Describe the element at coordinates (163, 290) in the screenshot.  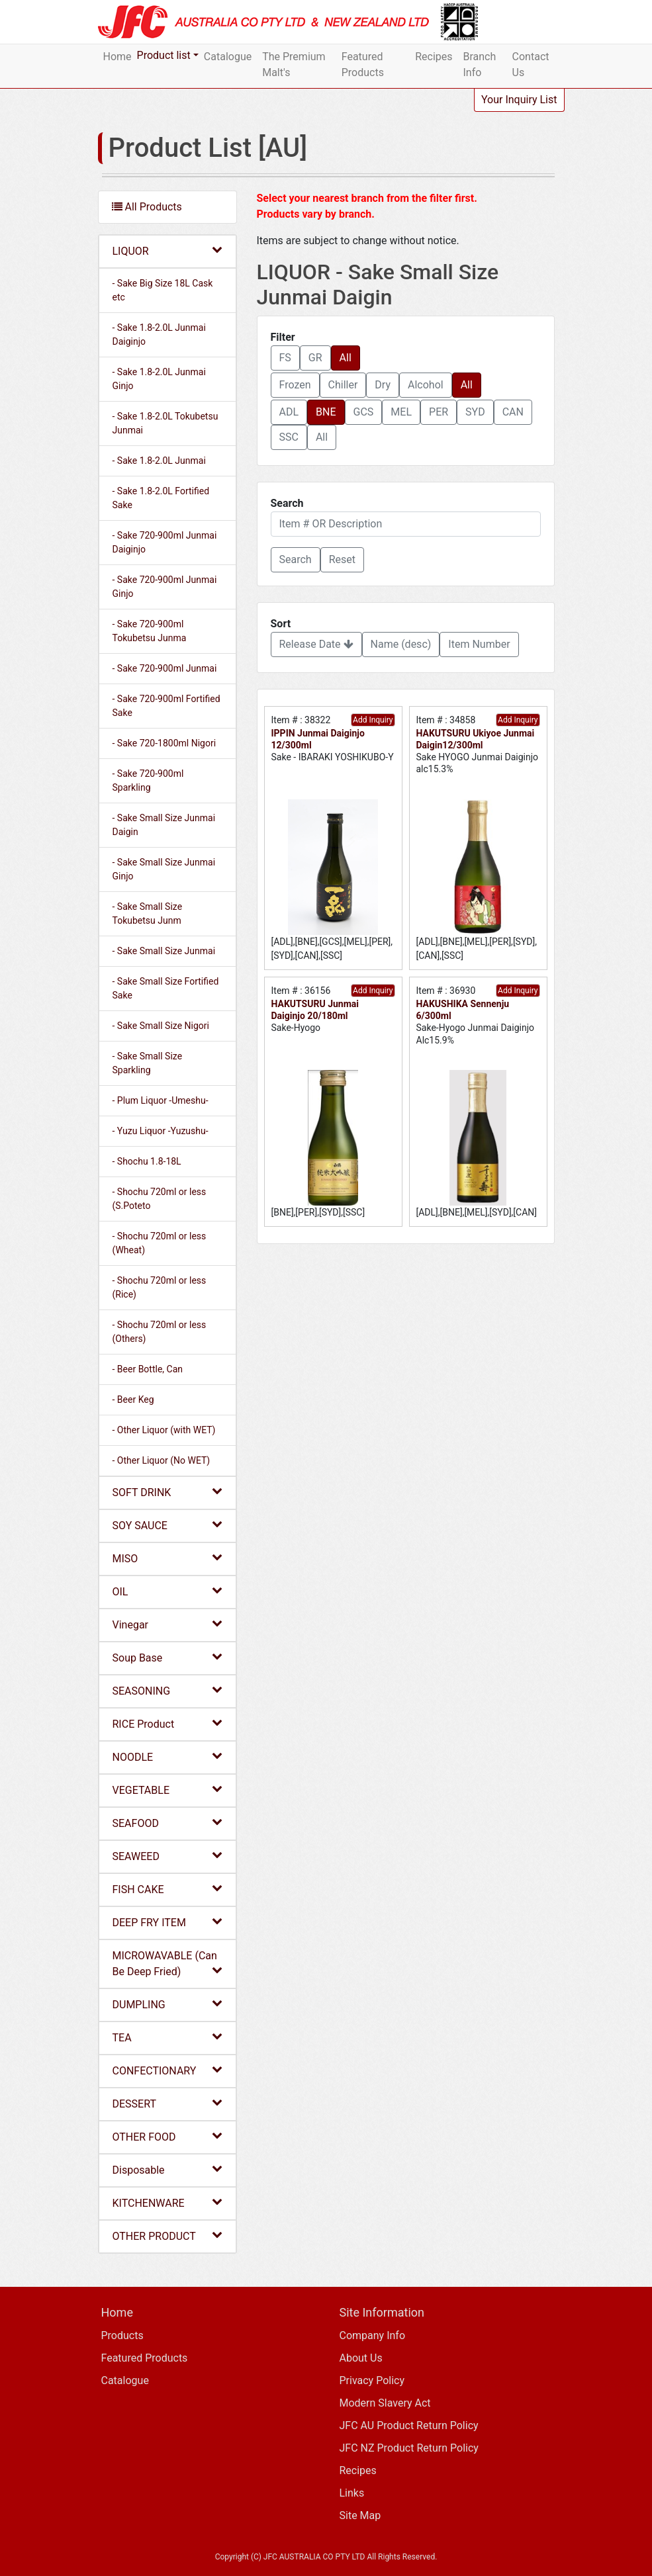
I see `- Sake Big Size 18L Cask etc` at that location.